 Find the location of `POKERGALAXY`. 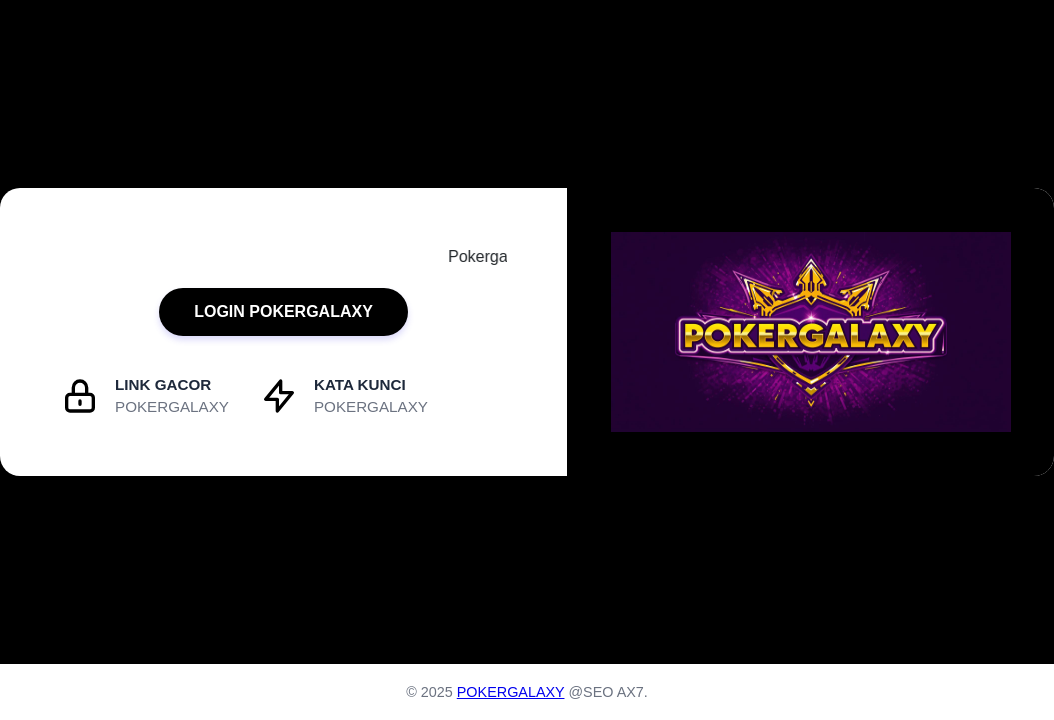

POKERGALAXY is located at coordinates (511, 692).